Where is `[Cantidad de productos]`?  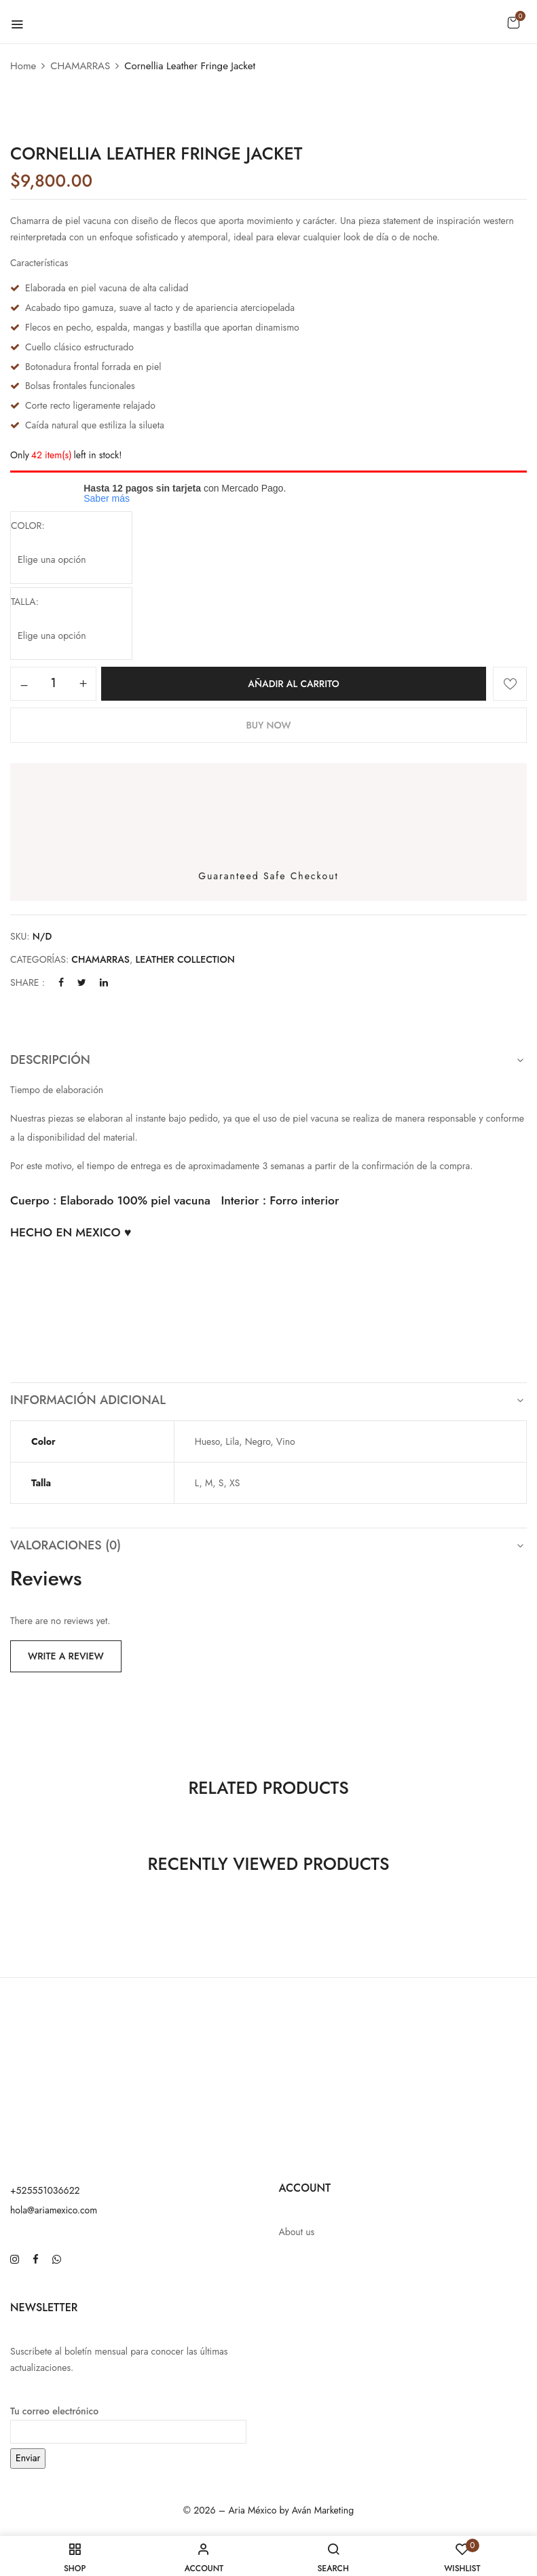
[Cantidad de productos] is located at coordinates (53, 683).